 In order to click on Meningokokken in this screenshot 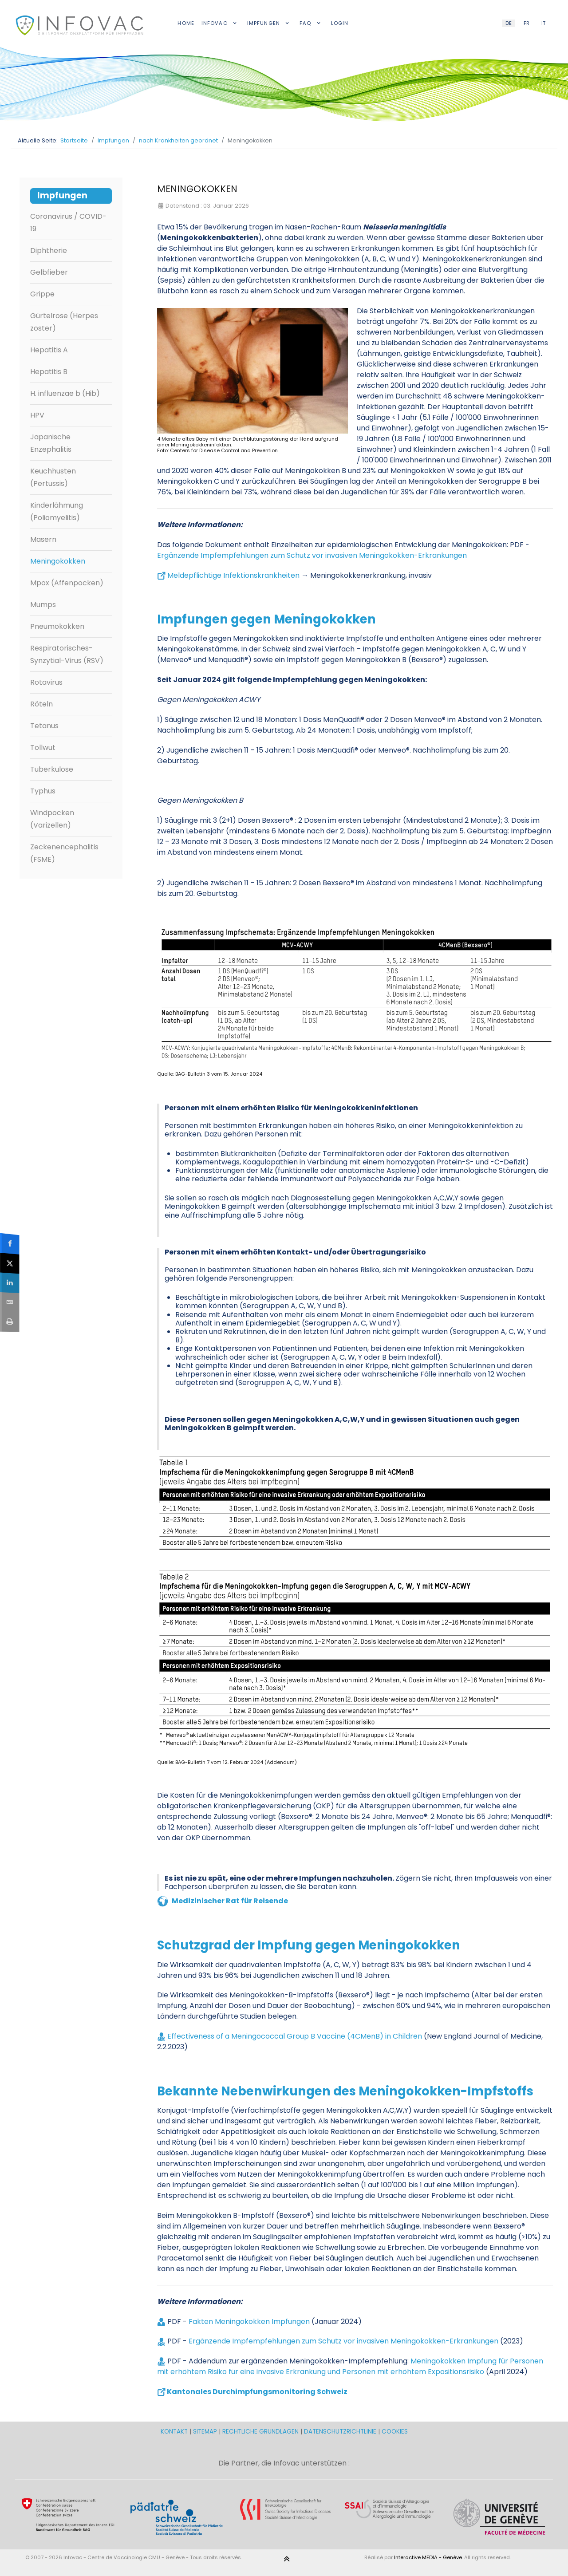, I will do `click(57, 561)`.